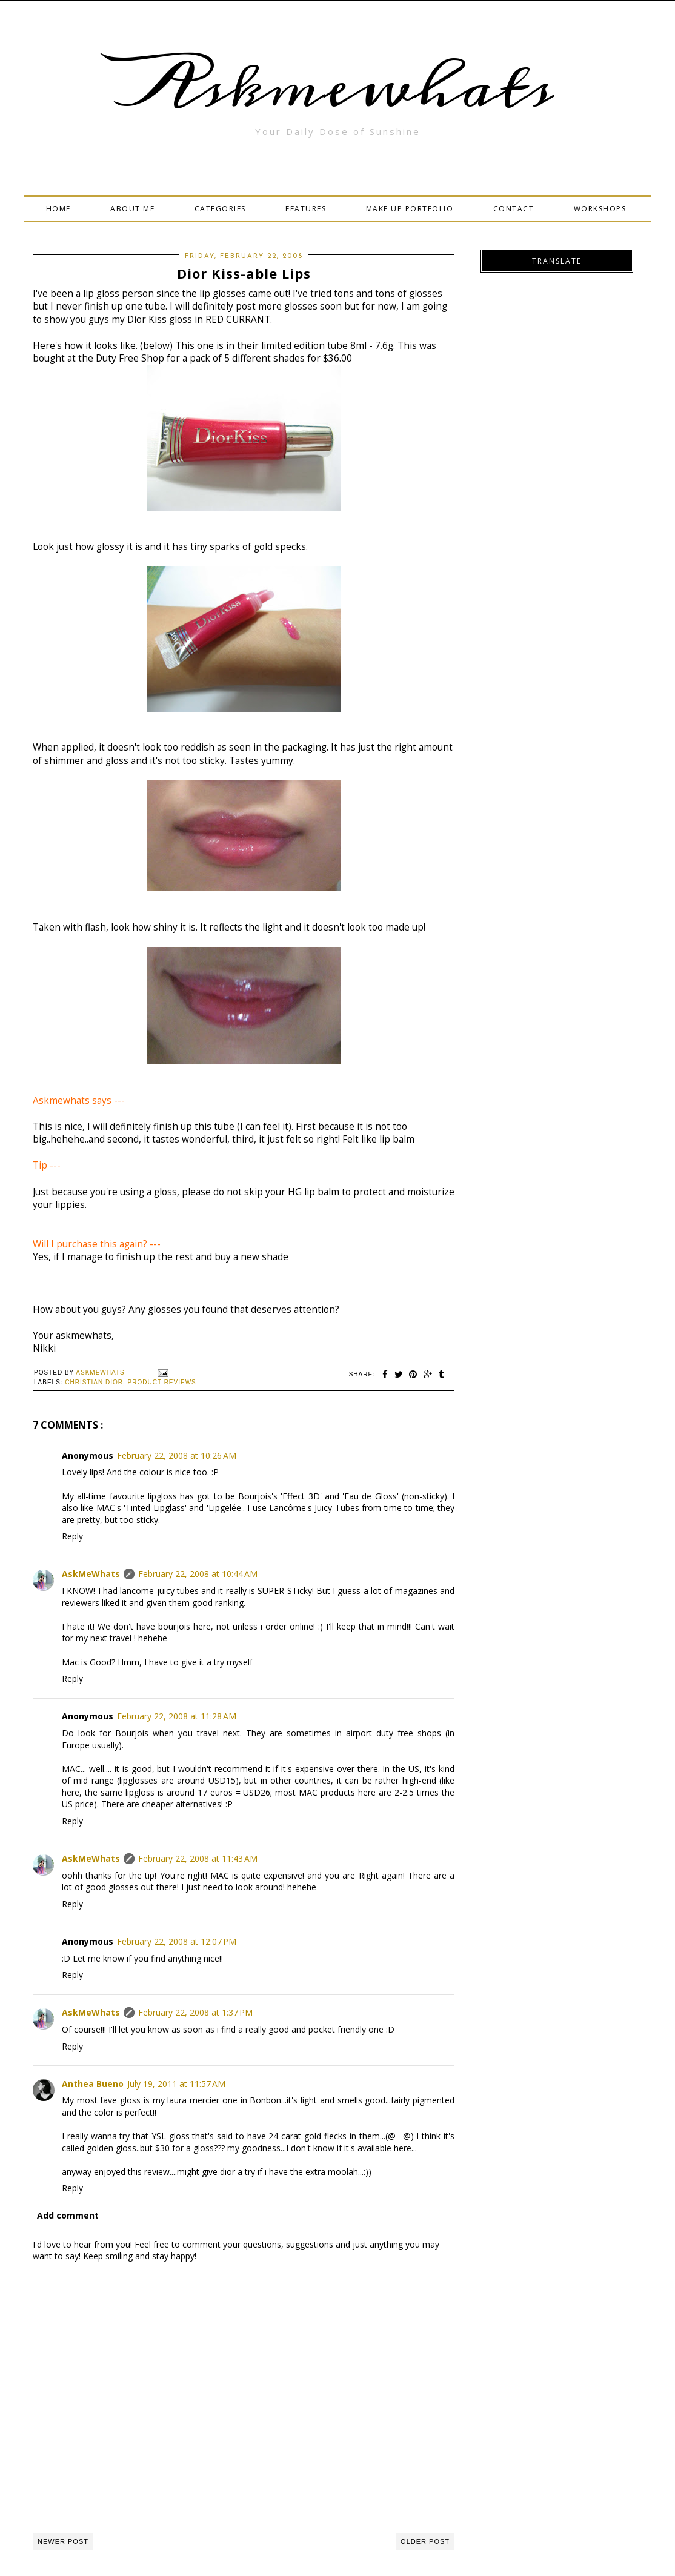 The width and height of the screenshot is (675, 2576). What do you see at coordinates (513, 209) in the screenshot?
I see `CONTACT` at bounding box center [513, 209].